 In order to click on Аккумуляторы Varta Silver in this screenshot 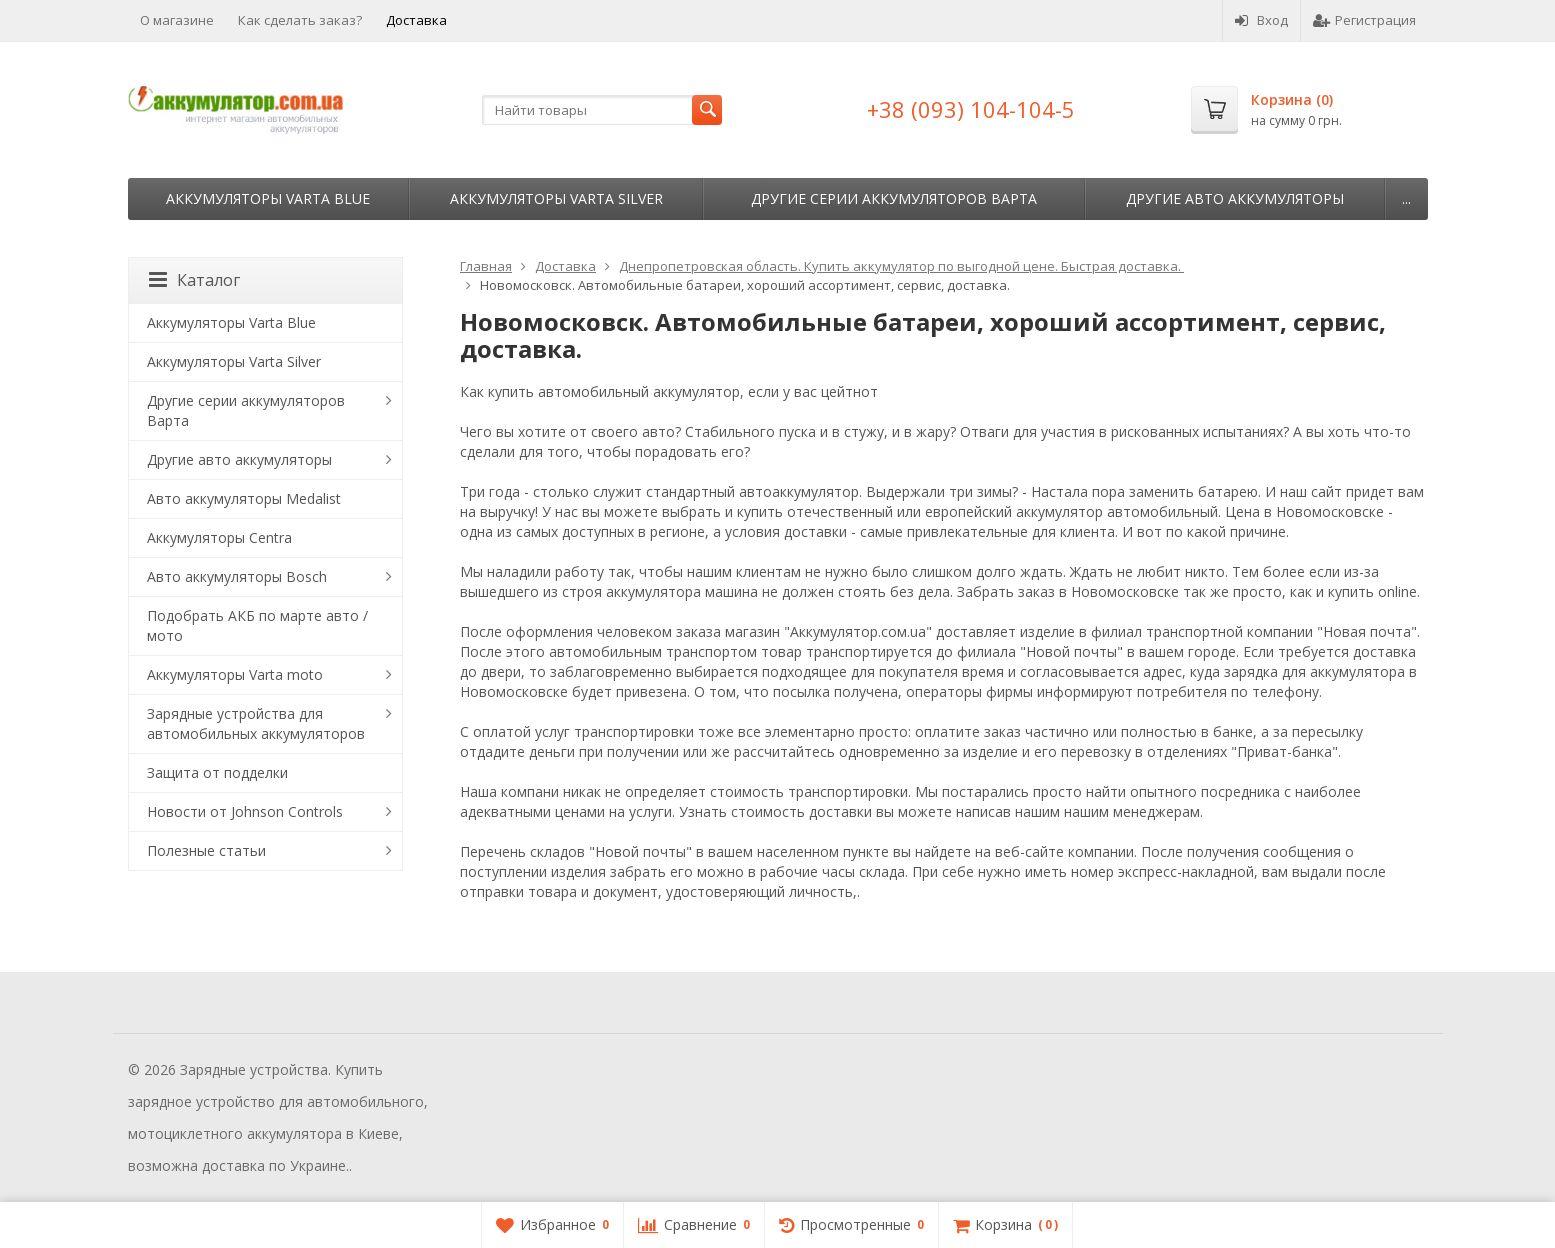, I will do `click(556, 198)`.